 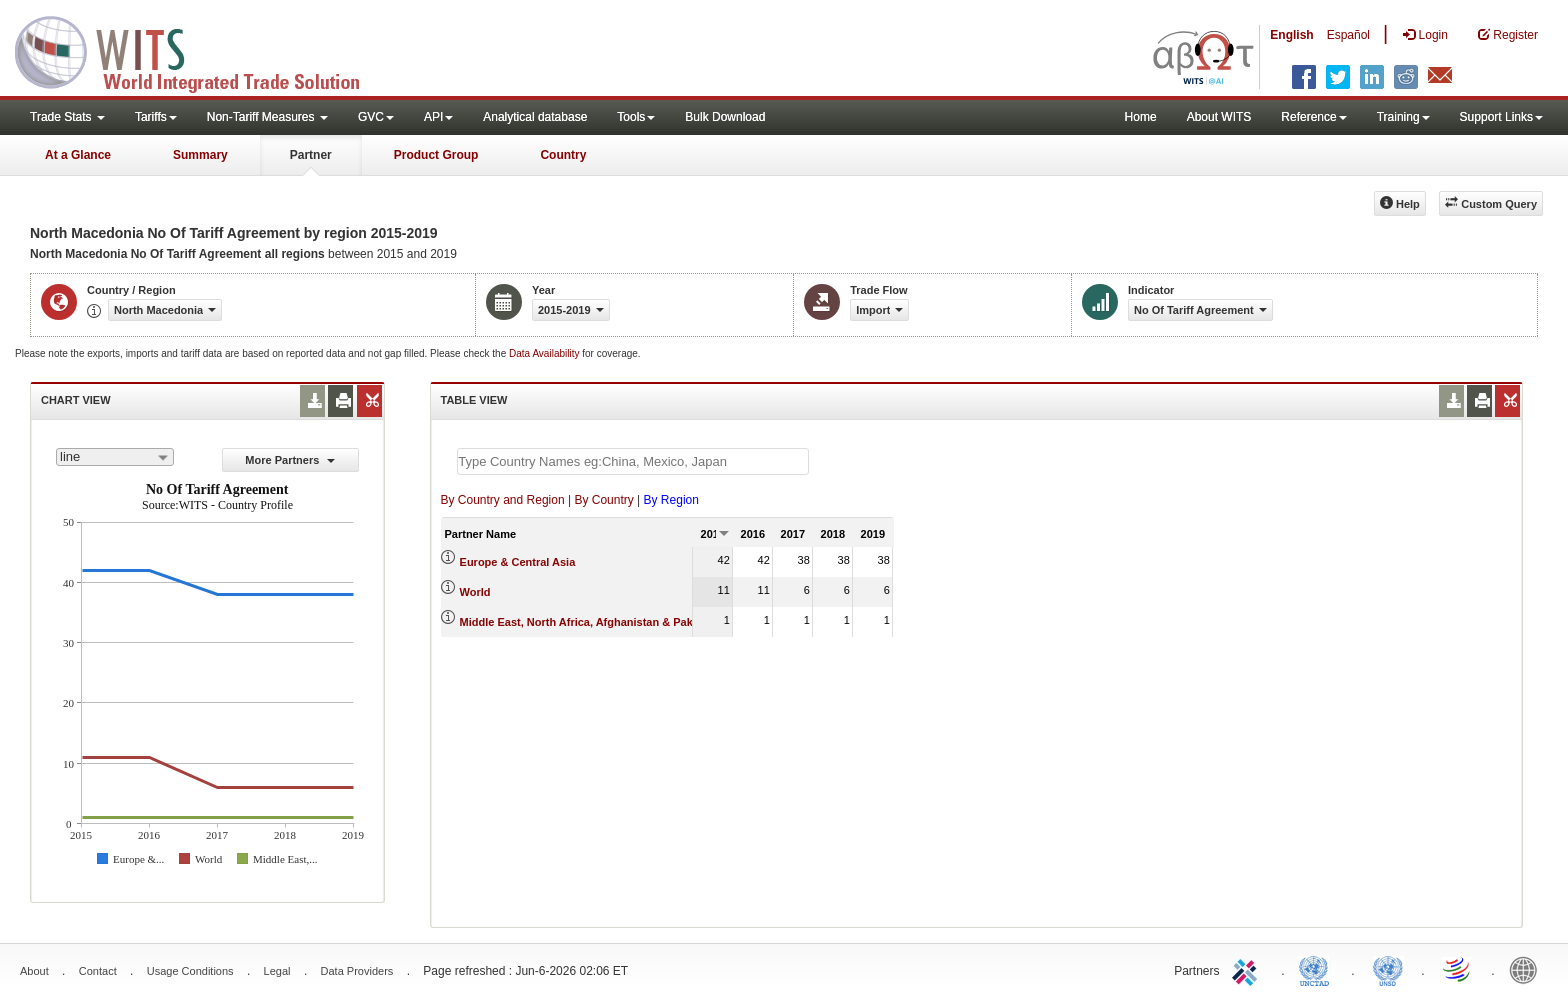 What do you see at coordinates (78, 155) in the screenshot?
I see `At a Glance` at bounding box center [78, 155].